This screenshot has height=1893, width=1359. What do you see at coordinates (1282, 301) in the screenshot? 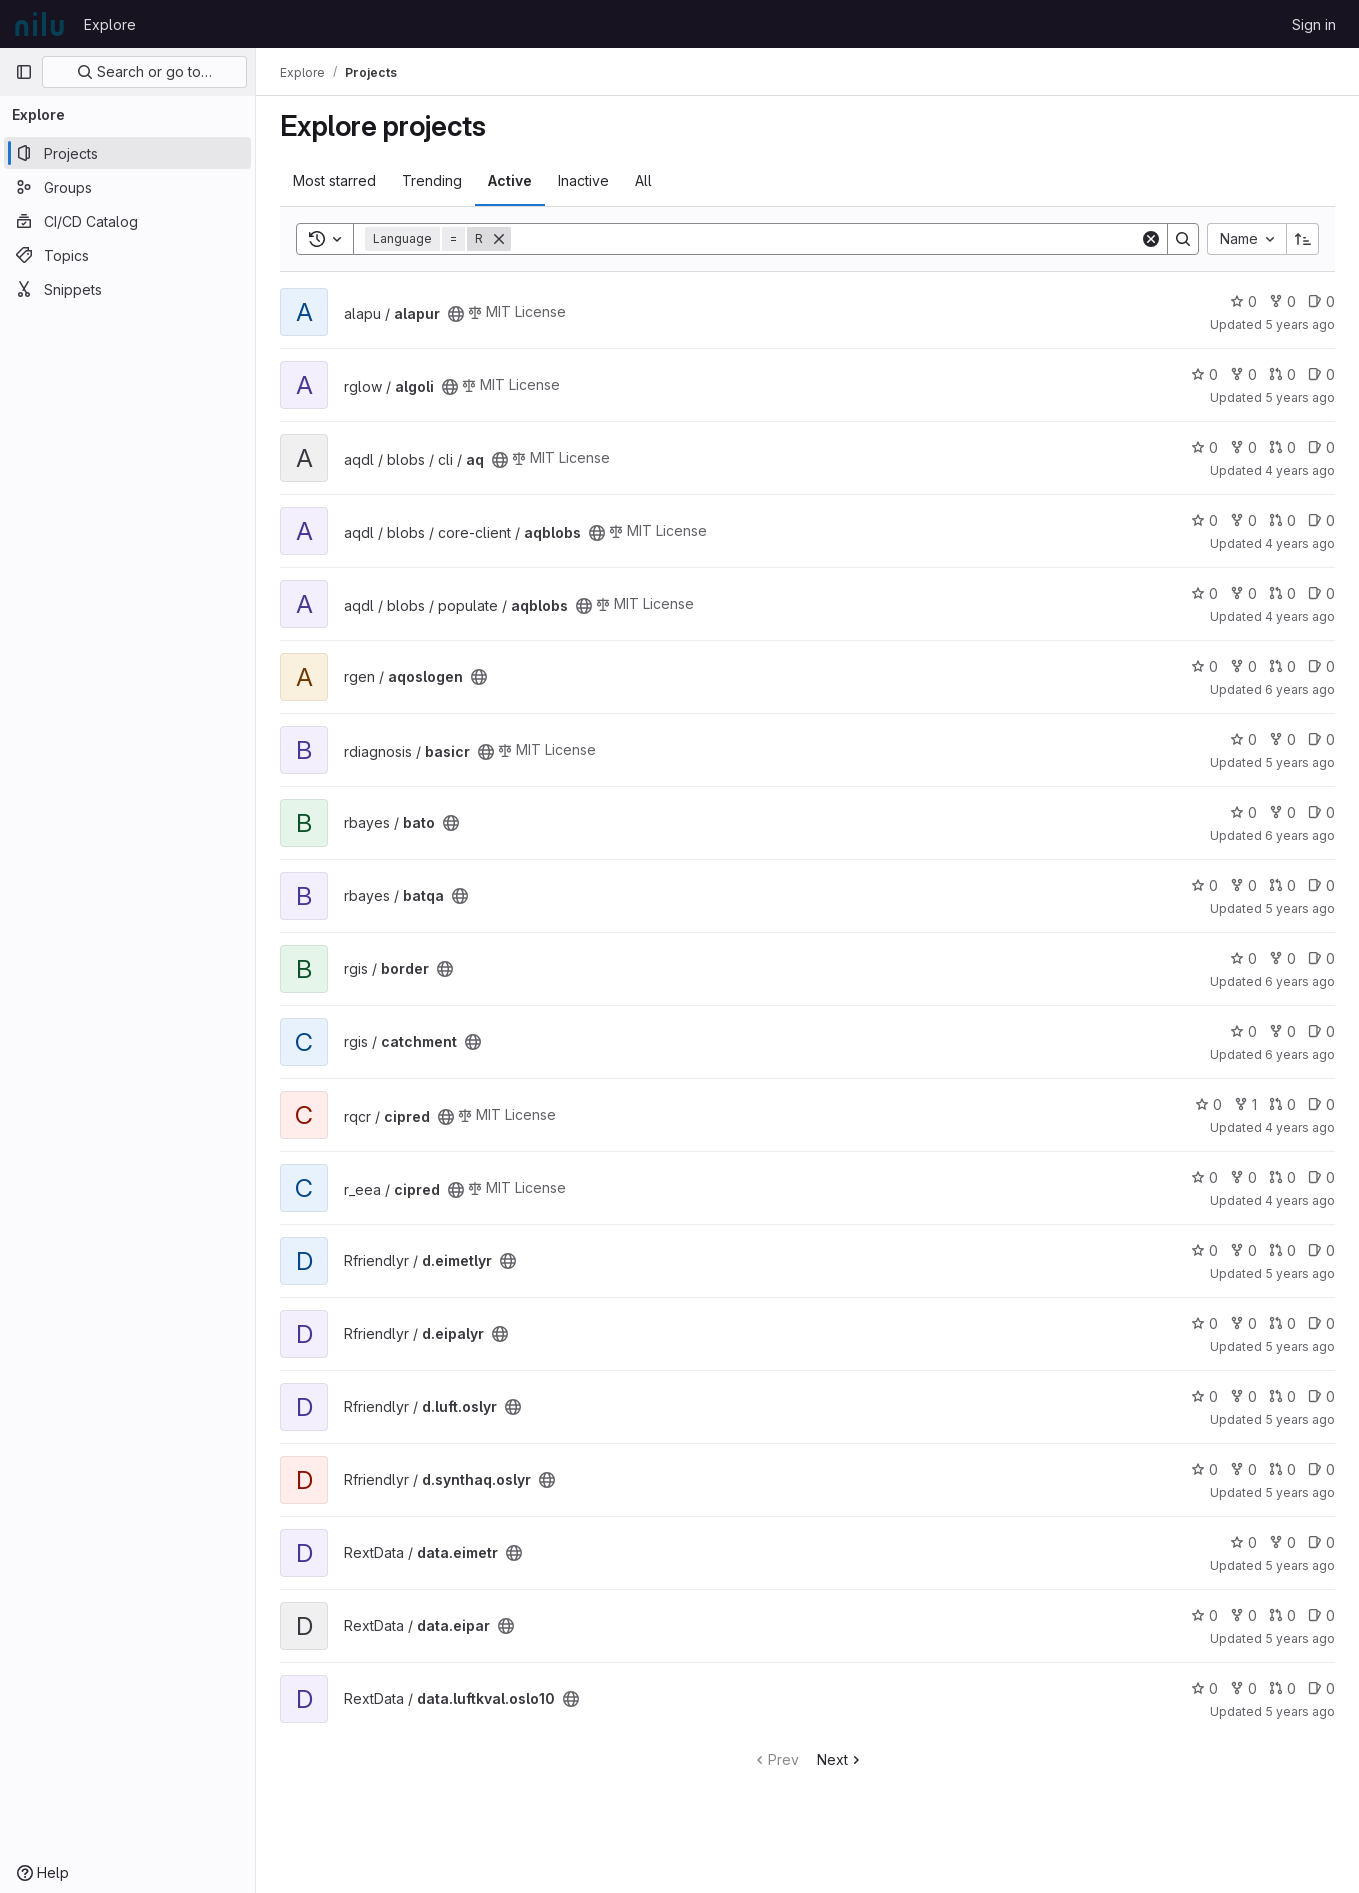
I see `0 [alapur has 0 forks]` at bounding box center [1282, 301].